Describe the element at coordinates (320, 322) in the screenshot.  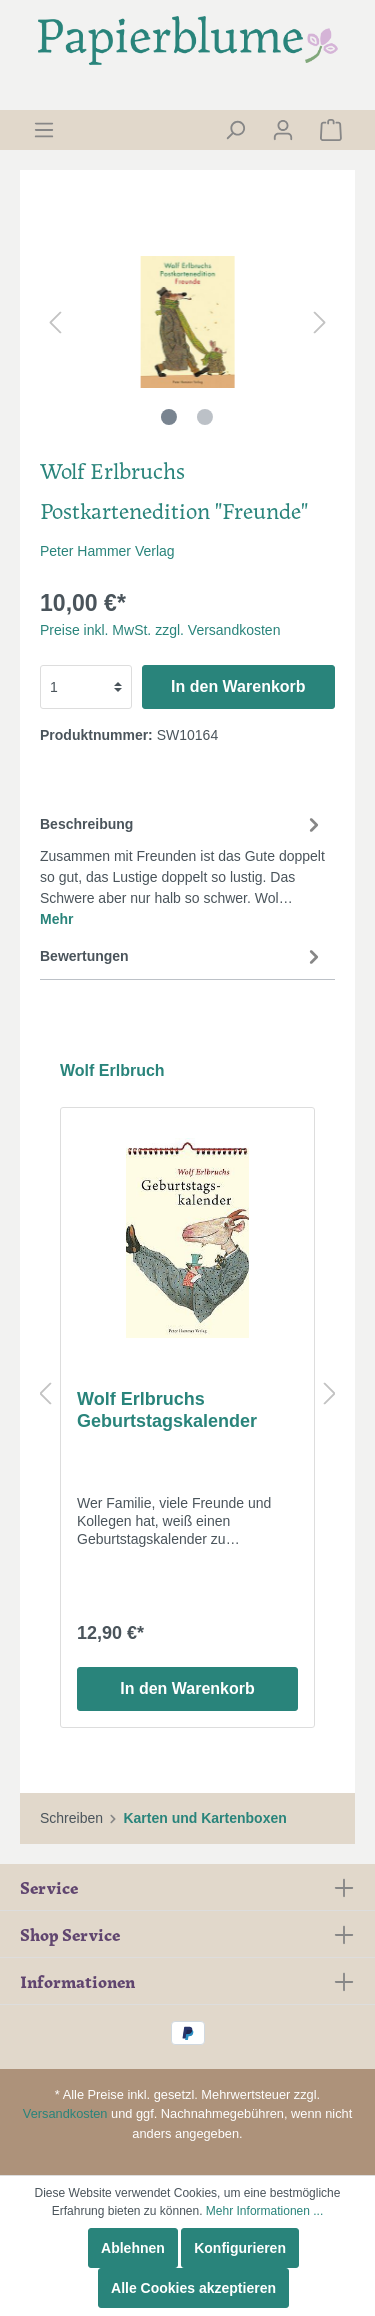
I see `[Nächstes]` at that location.